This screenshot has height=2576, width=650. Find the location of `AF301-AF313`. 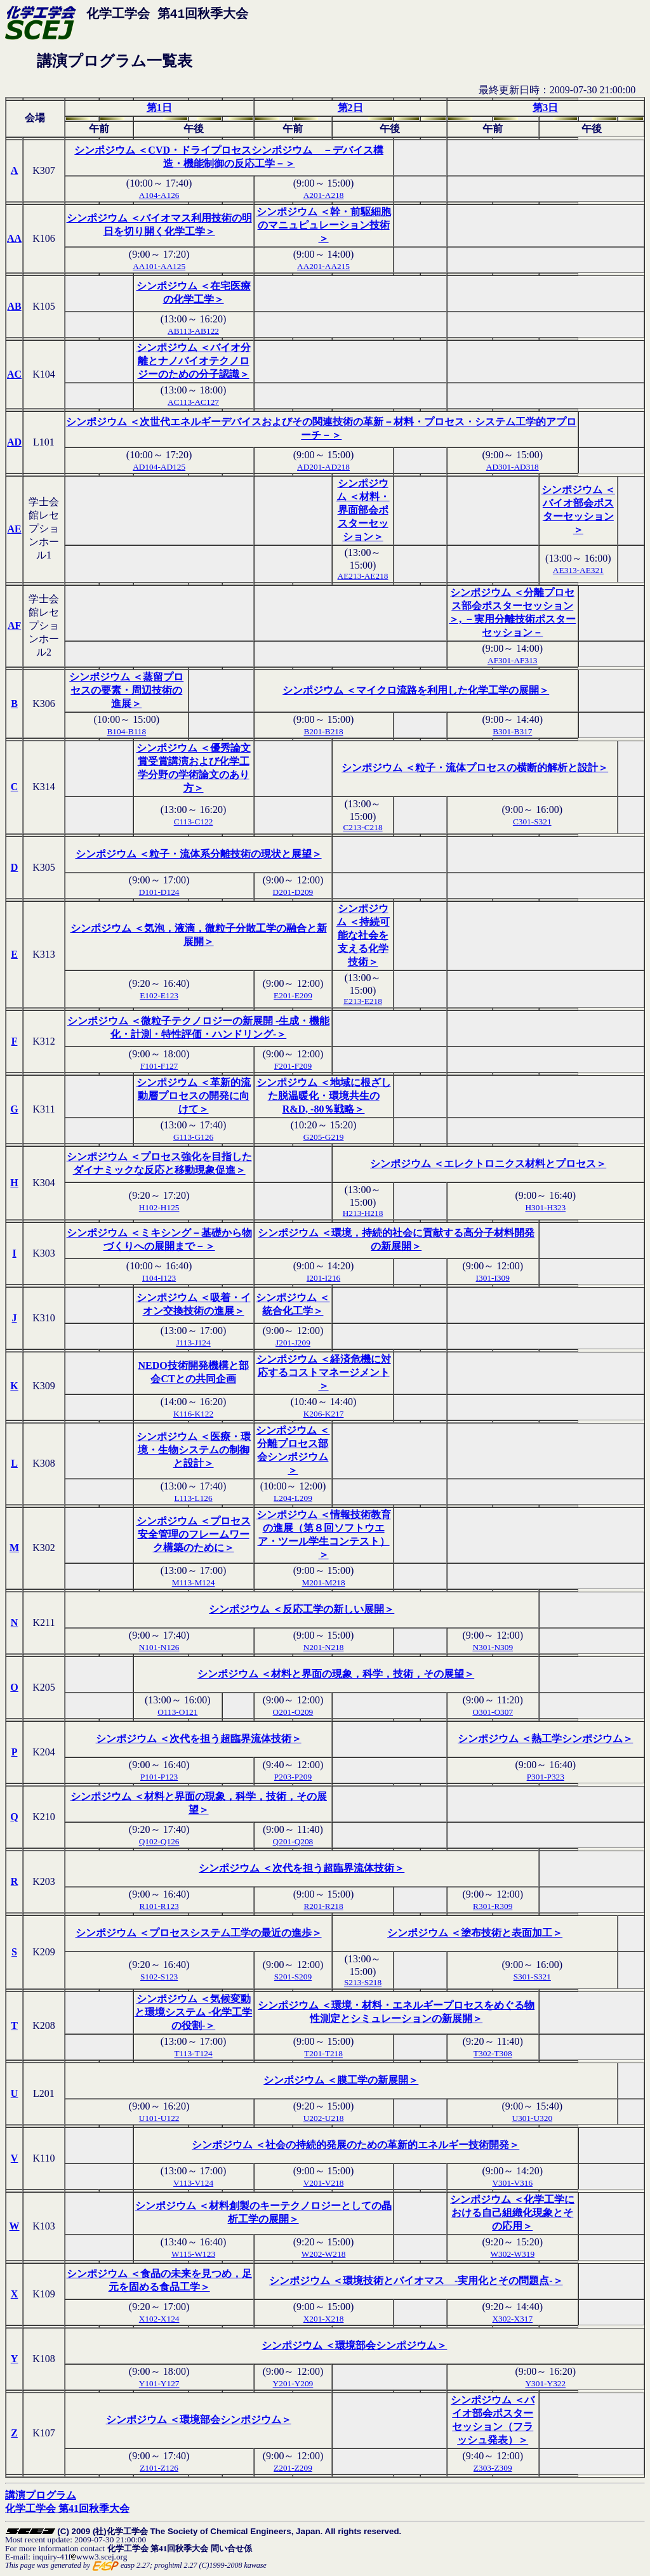

AF301-AF313 is located at coordinates (513, 660).